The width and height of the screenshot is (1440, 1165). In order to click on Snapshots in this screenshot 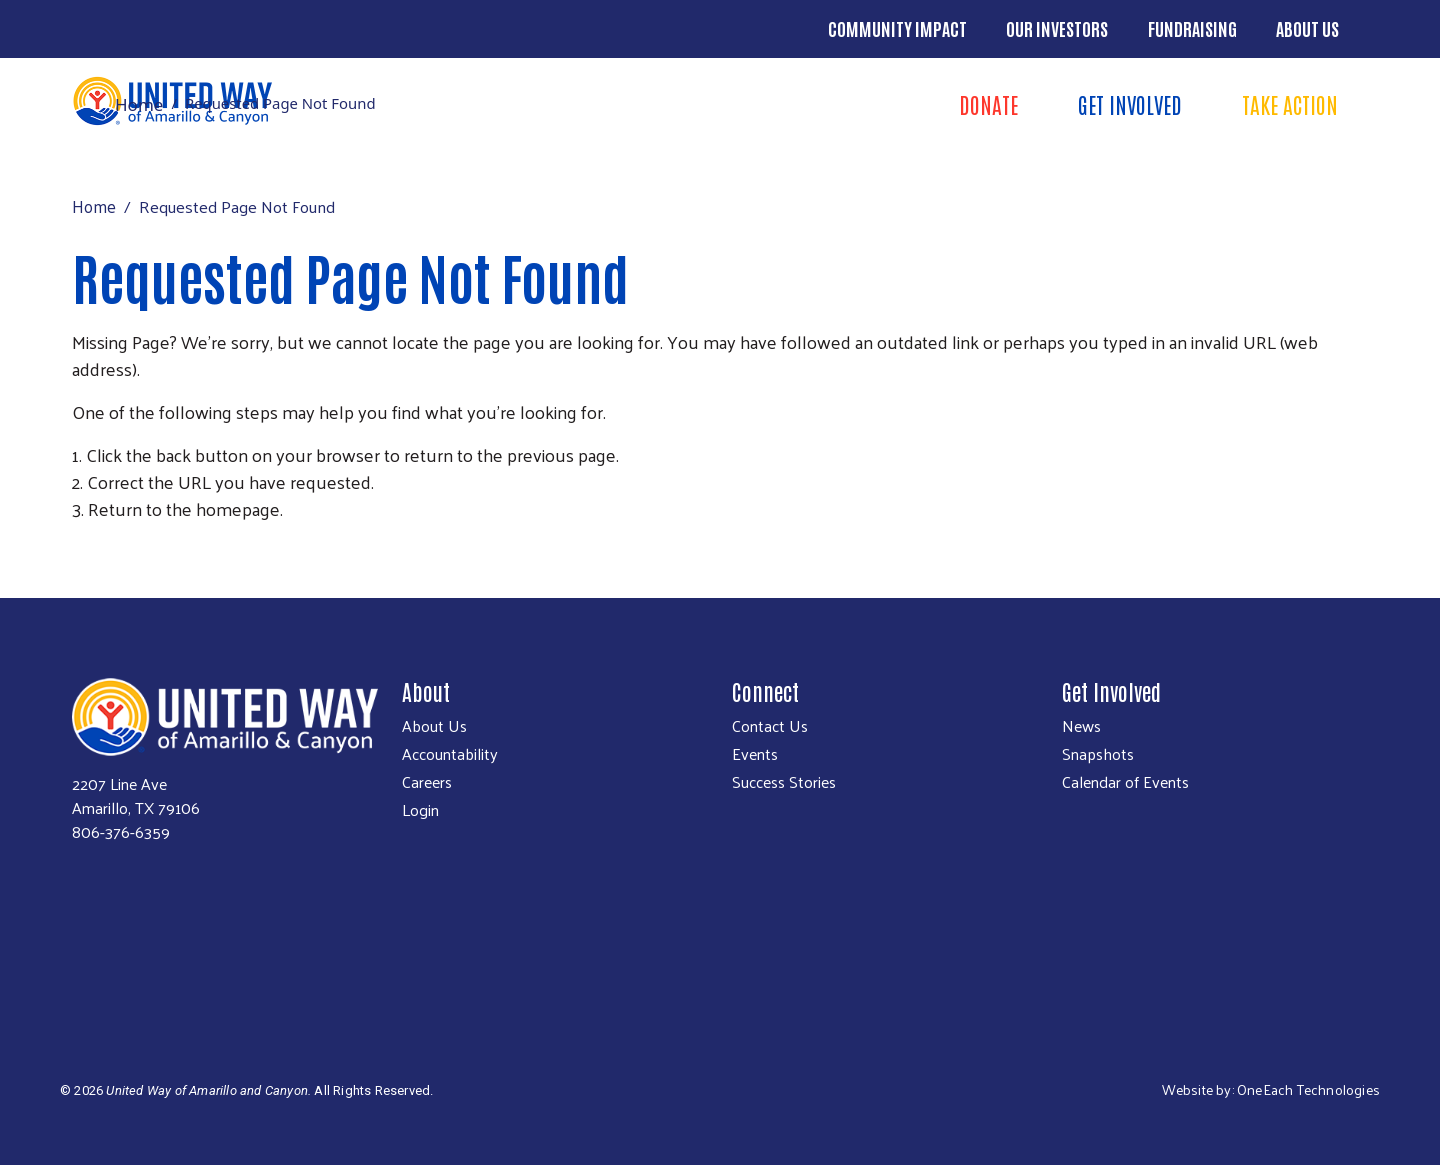, I will do `click(1098, 754)`.